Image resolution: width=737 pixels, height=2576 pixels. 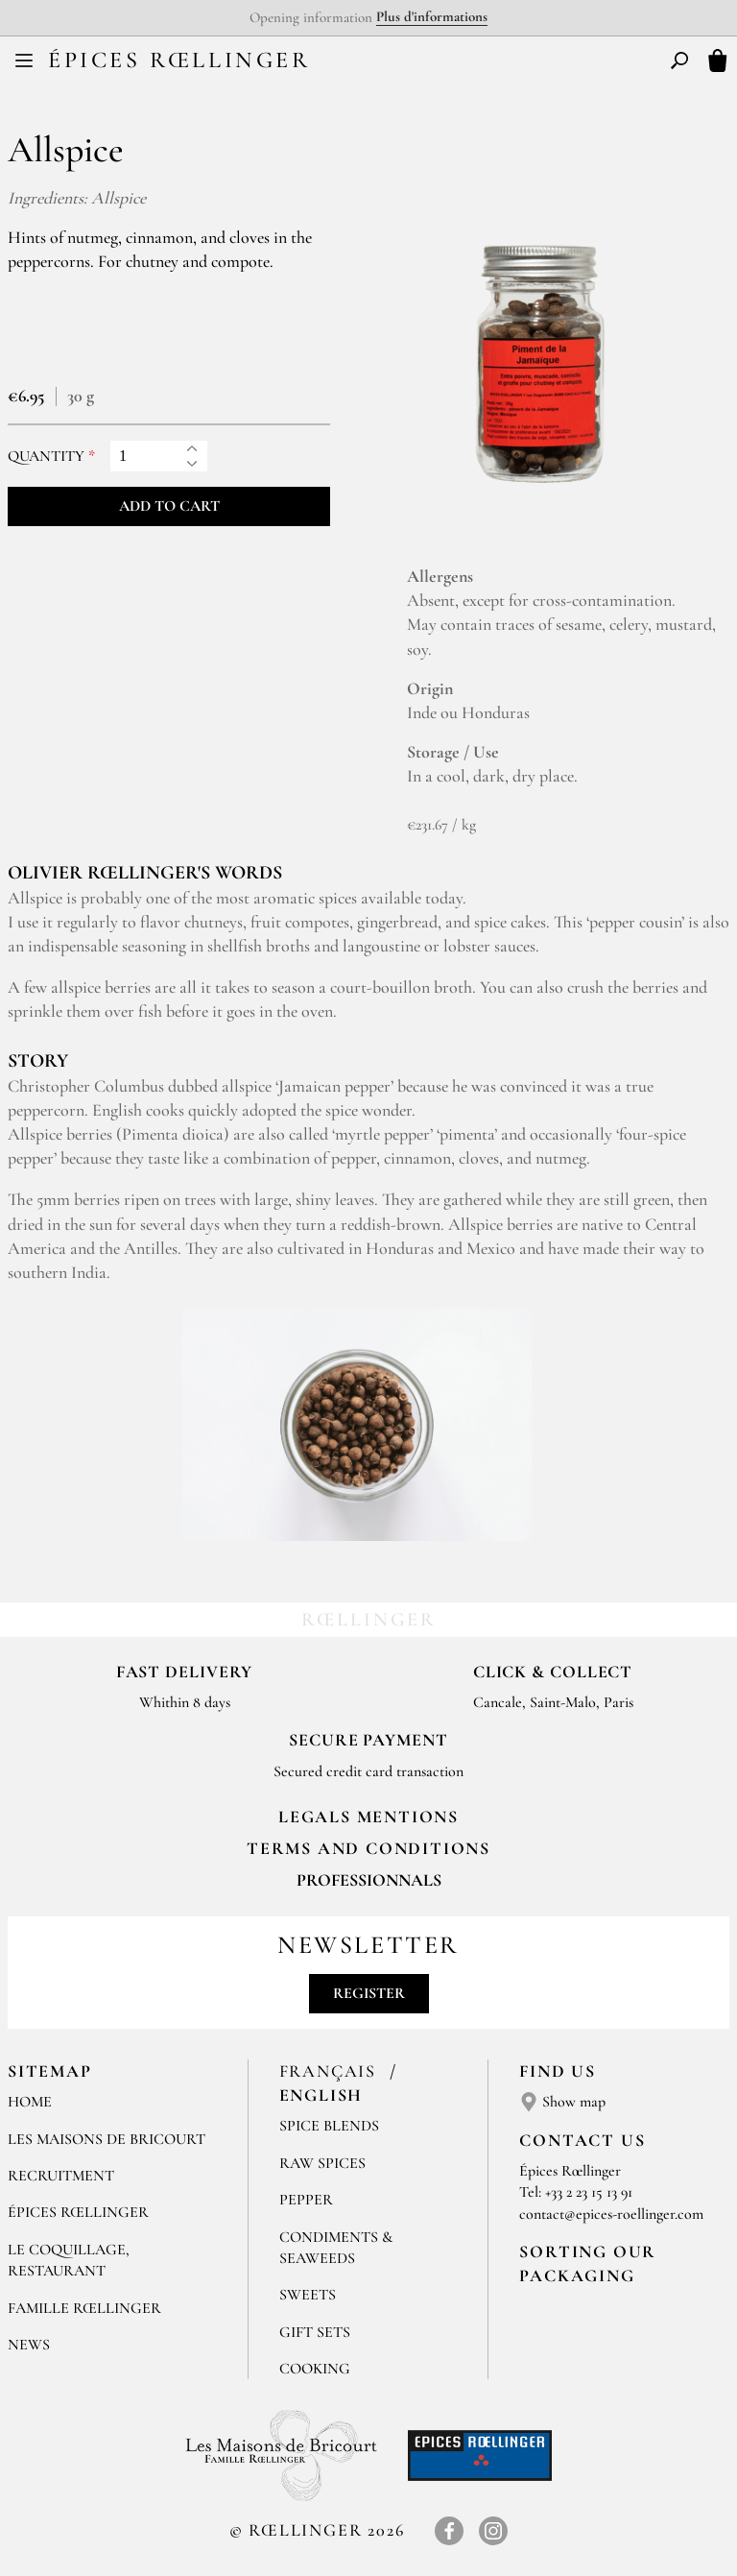 I want to click on Famille Rœllinger, so click(x=84, y=2308).